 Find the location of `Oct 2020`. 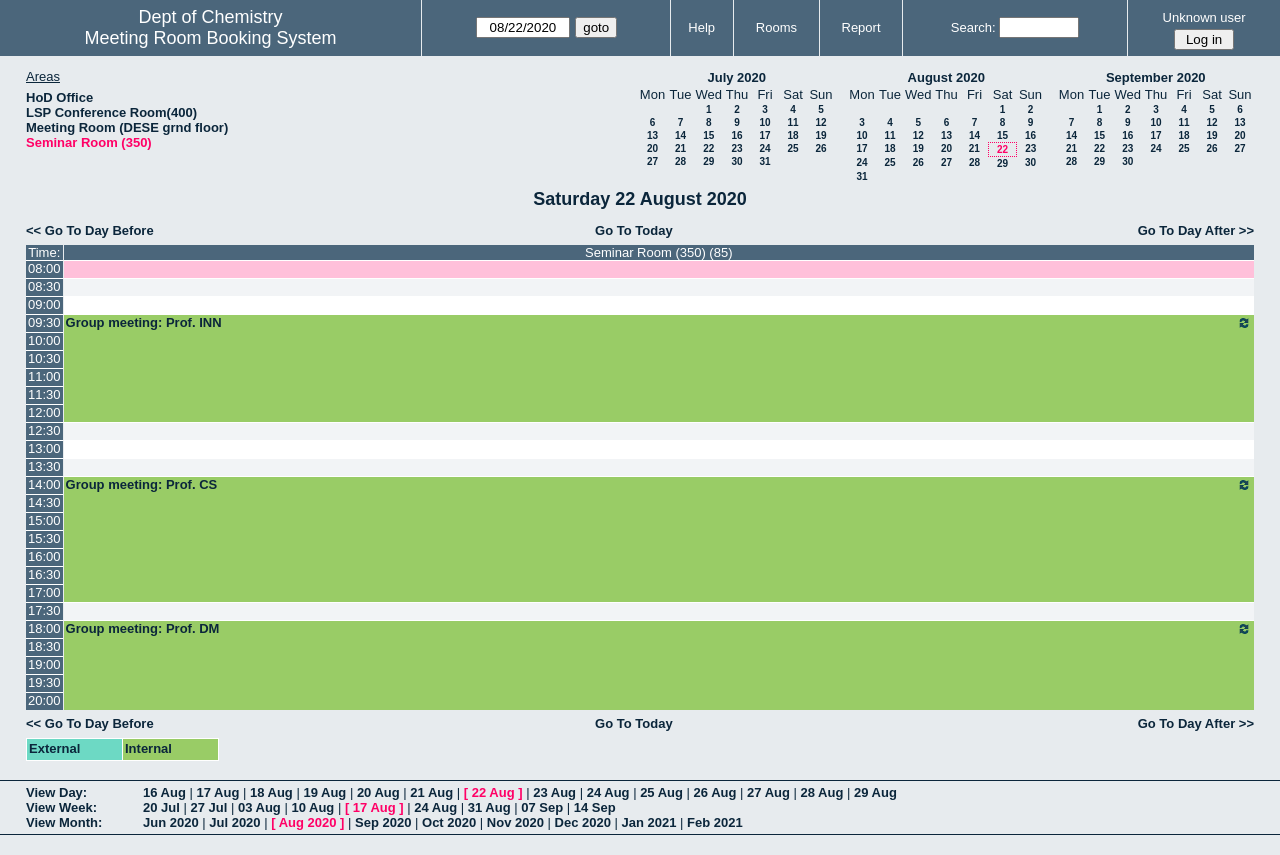

Oct 2020 is located at coordinates (449, 822).